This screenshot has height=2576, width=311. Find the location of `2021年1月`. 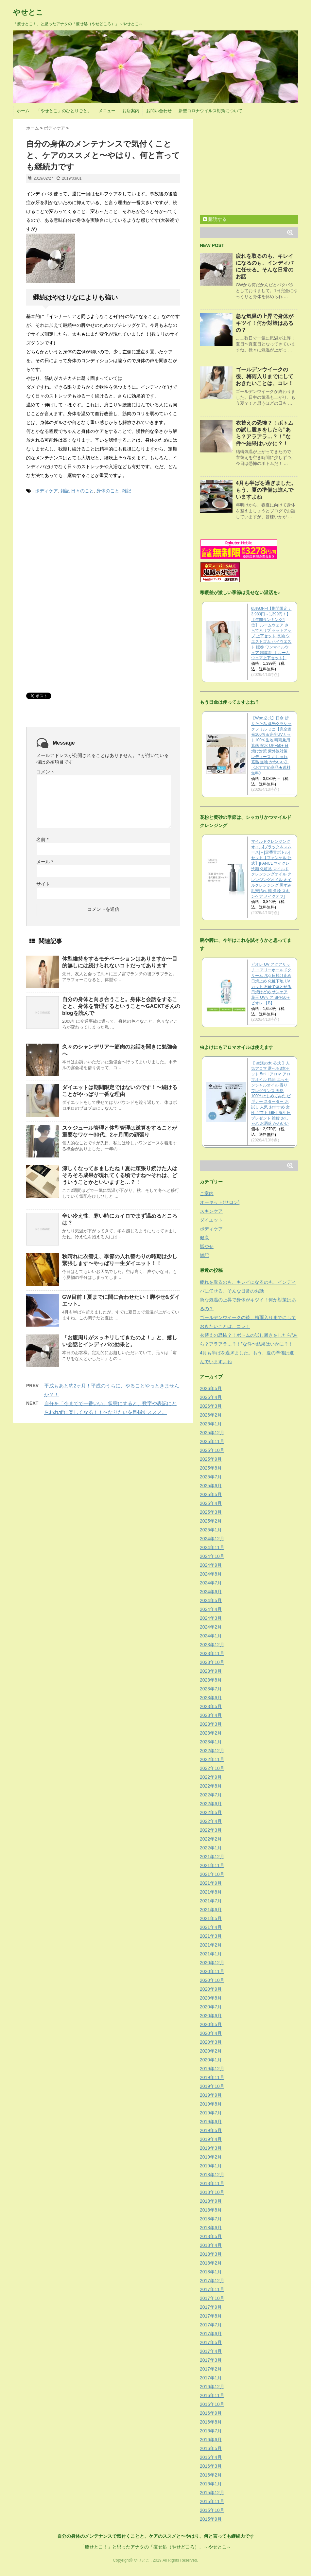

2021年1月 is located at coordinates (211, 1953).